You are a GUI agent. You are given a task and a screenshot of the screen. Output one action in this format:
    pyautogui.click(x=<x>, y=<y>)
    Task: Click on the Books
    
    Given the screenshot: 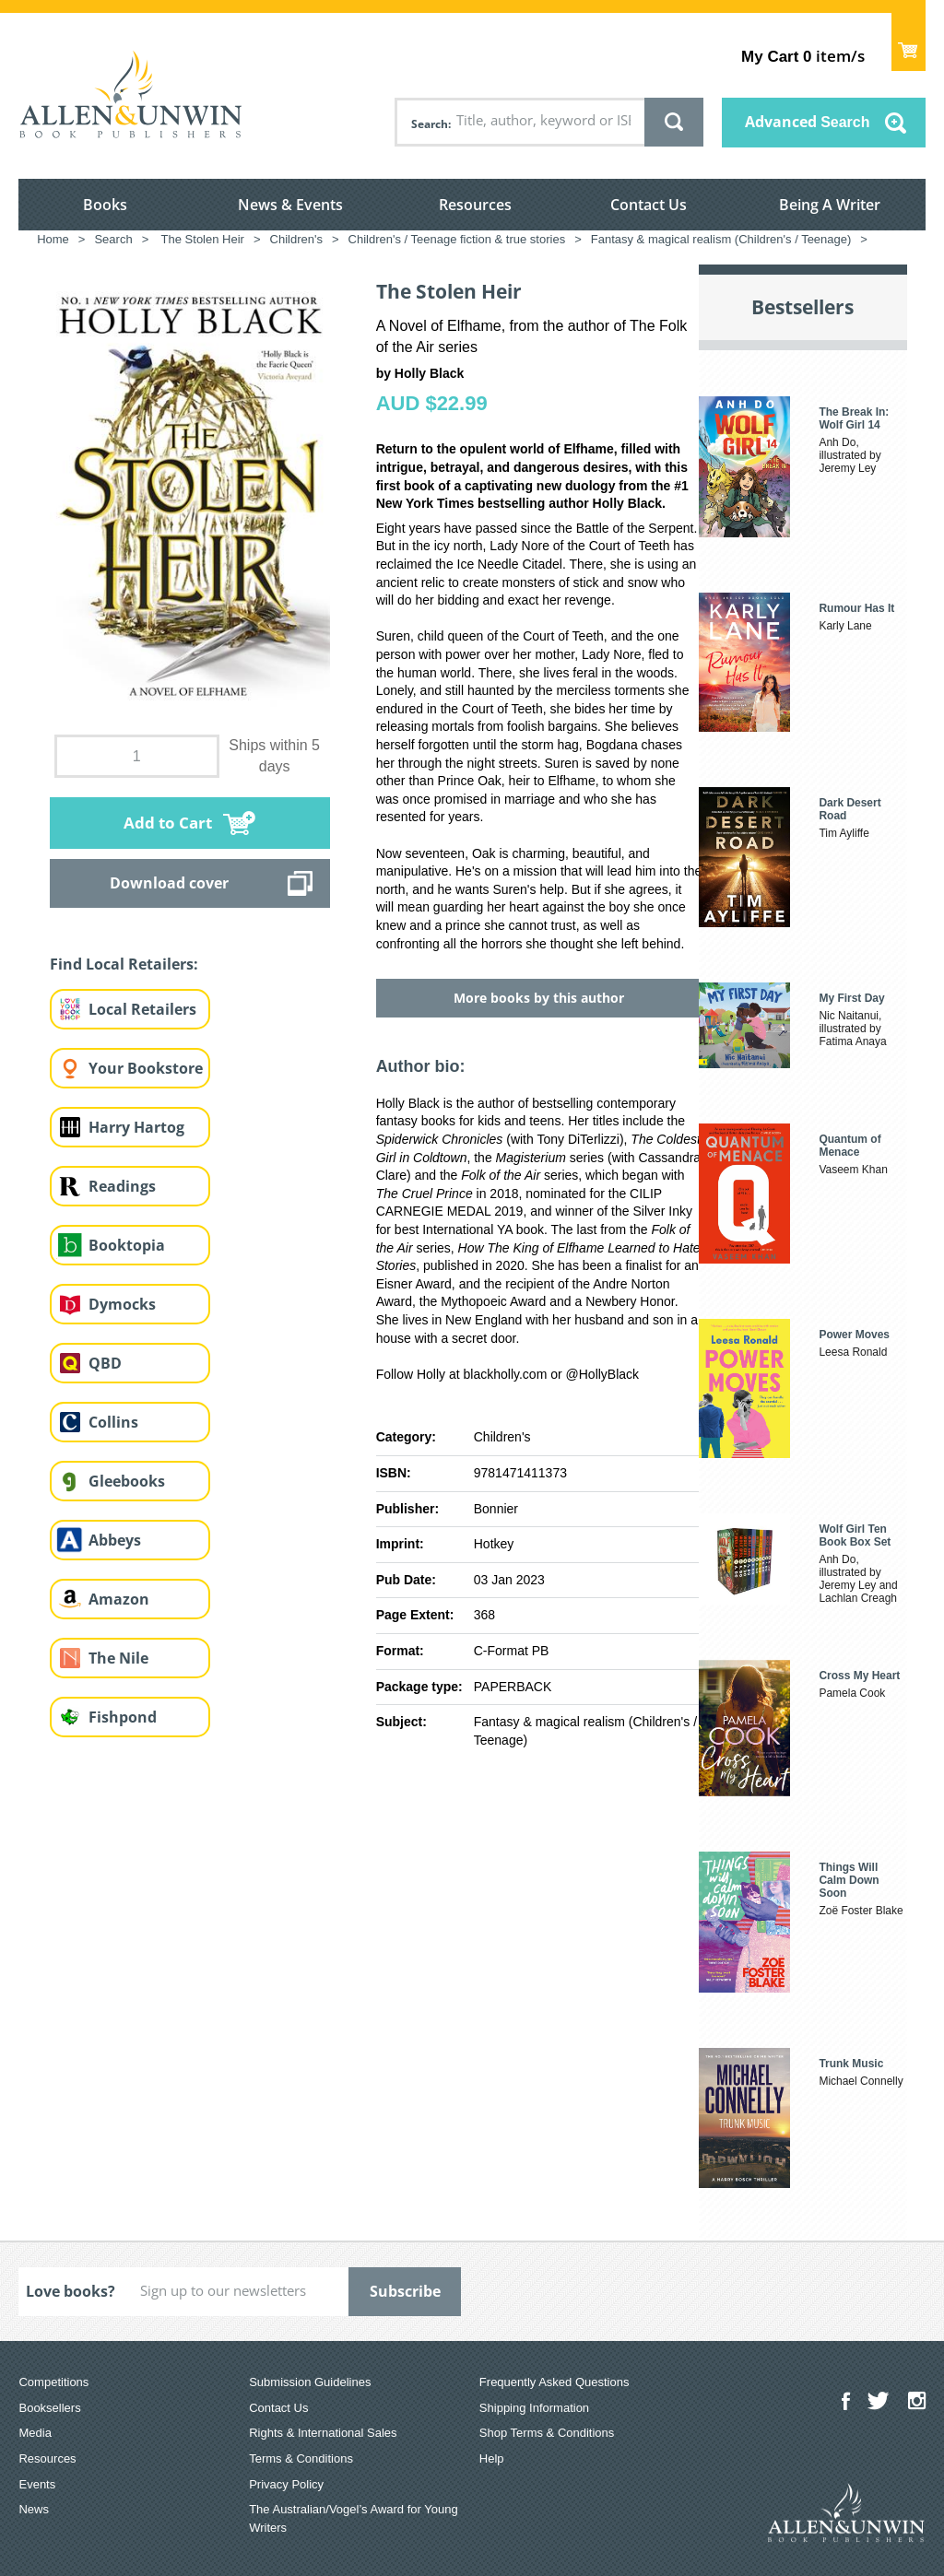 What is the action you would take?
    pyautogui.click(x=105, y=204)
    